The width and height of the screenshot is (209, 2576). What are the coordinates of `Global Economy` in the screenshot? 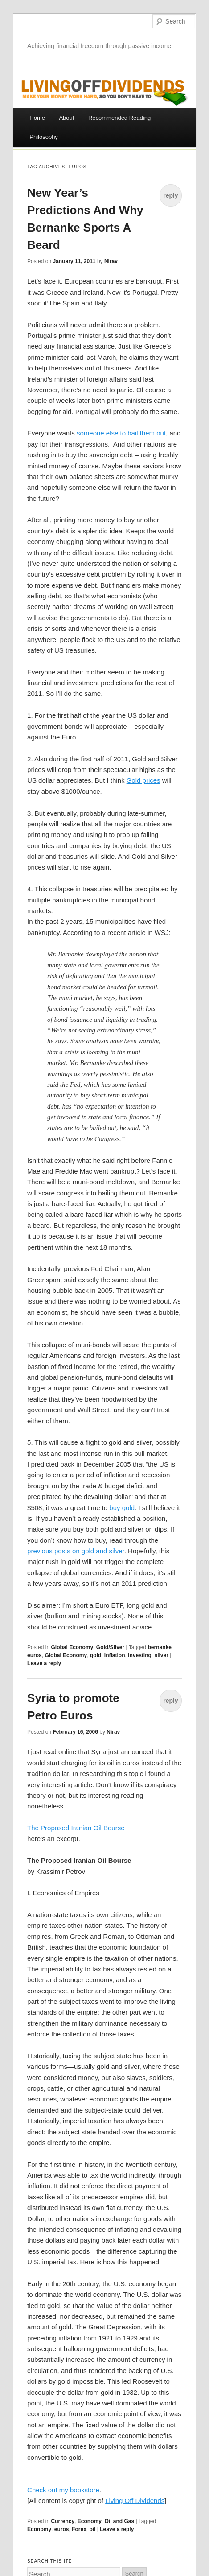 It's located at (72, 1647).